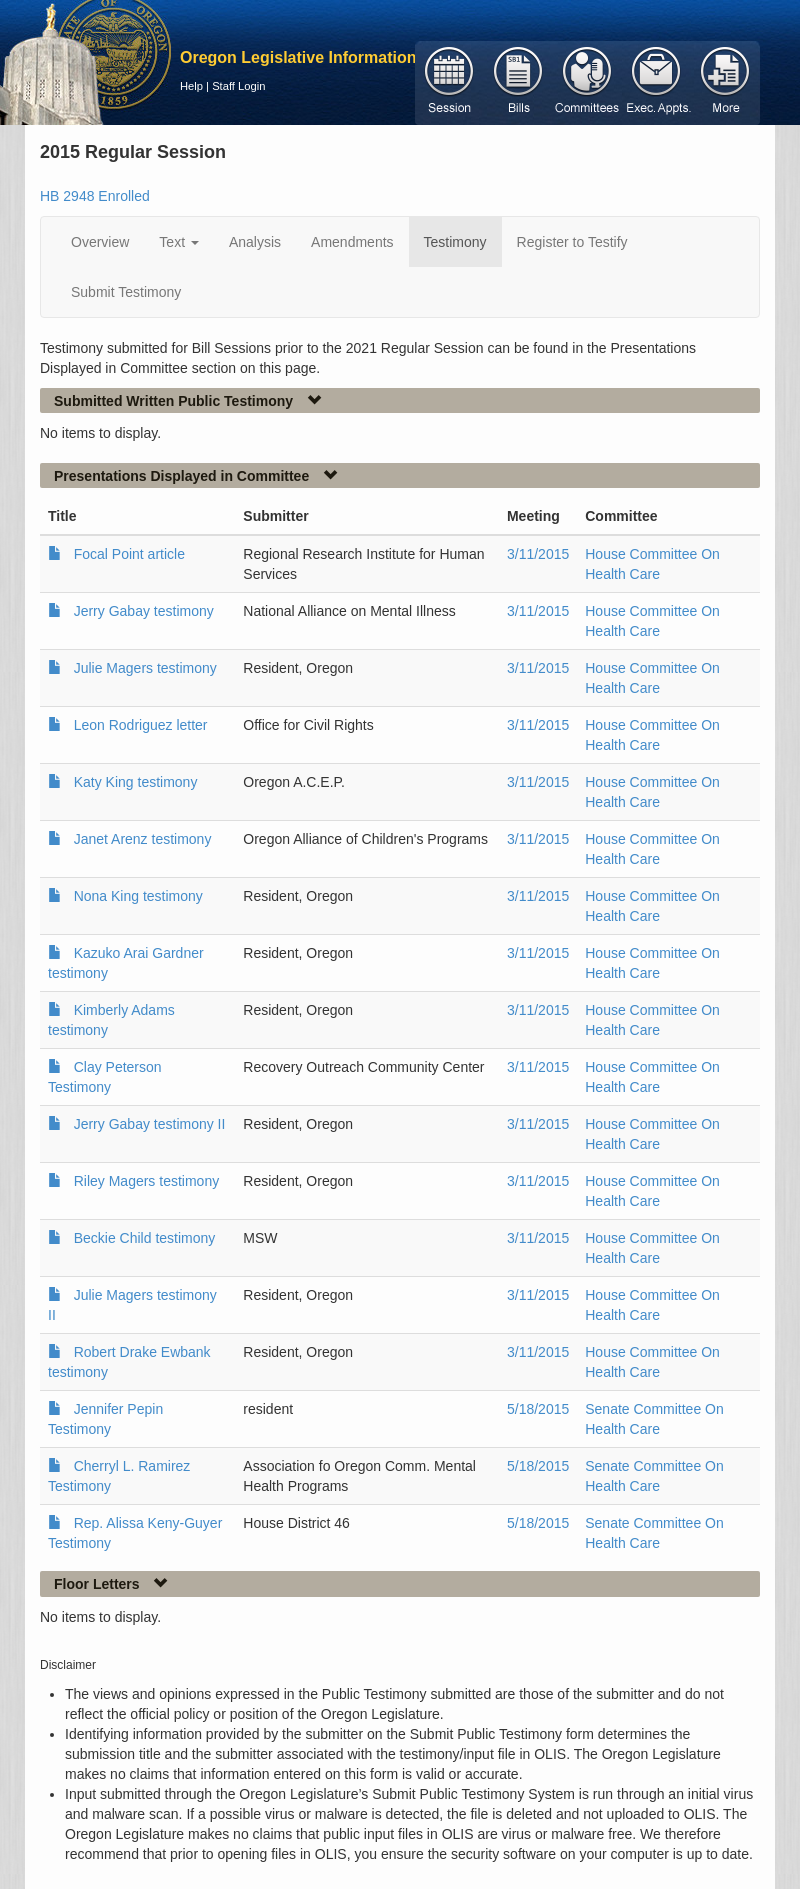  Describe the element at coordinates (141, 725) in the screenshot. I see `Leon Rodriguez letter` at that location.